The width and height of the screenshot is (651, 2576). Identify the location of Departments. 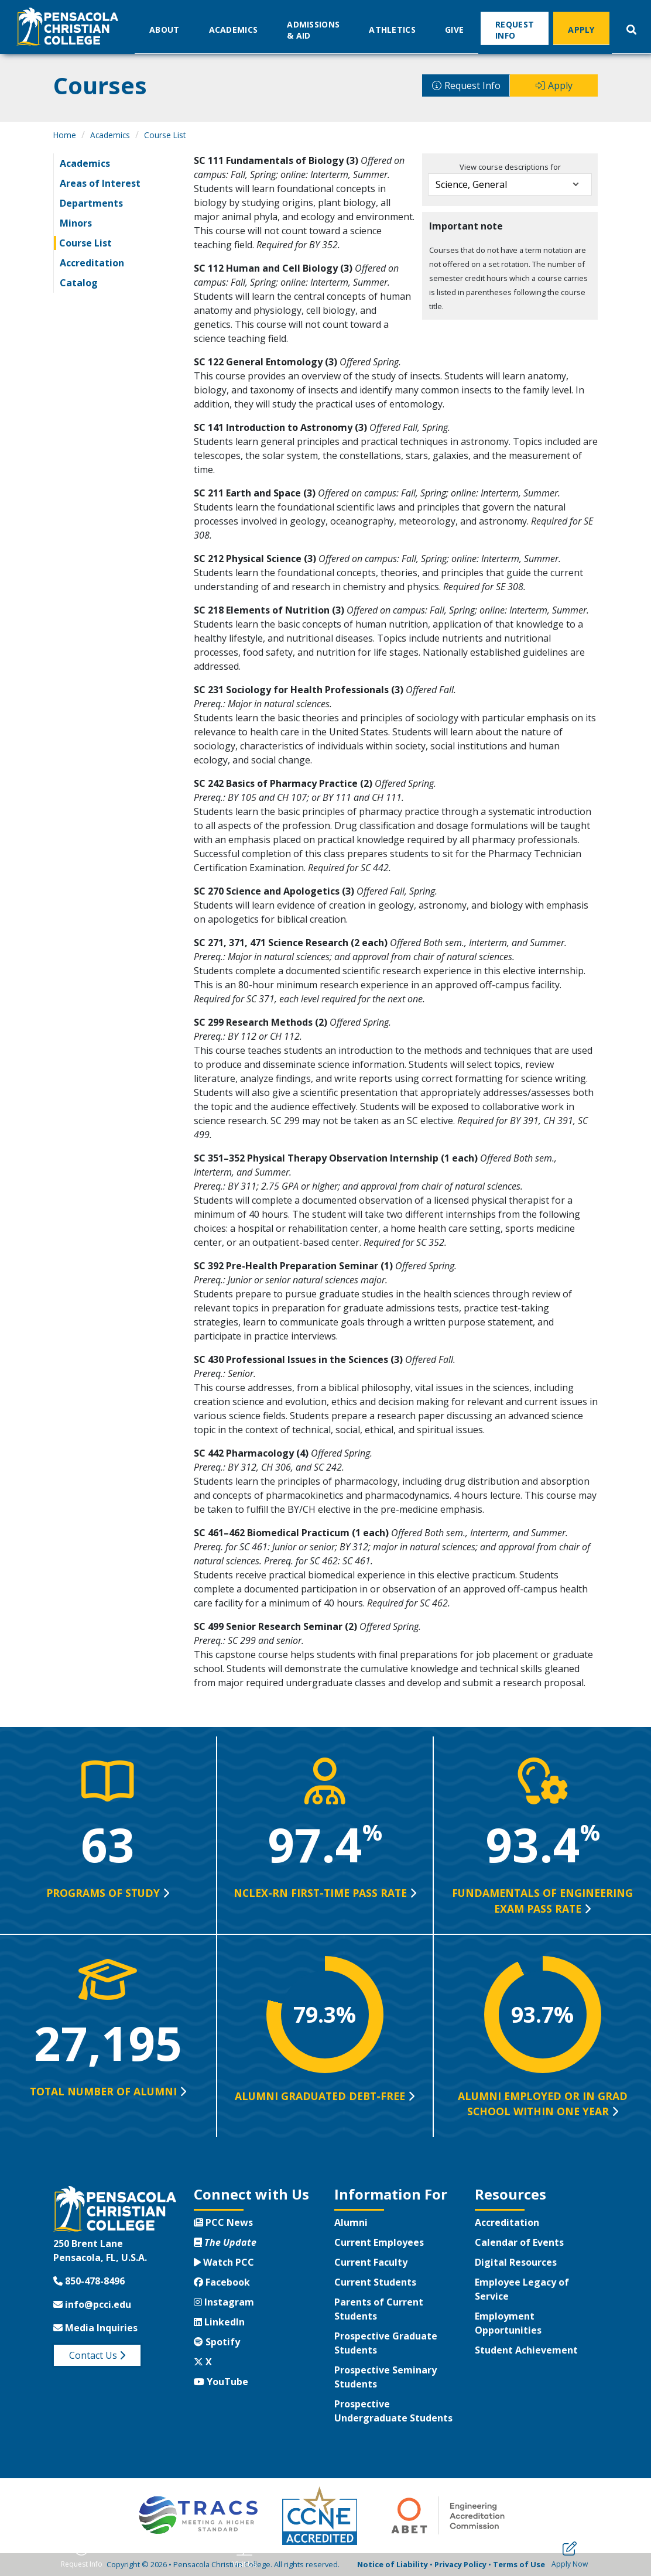
(91, 203).